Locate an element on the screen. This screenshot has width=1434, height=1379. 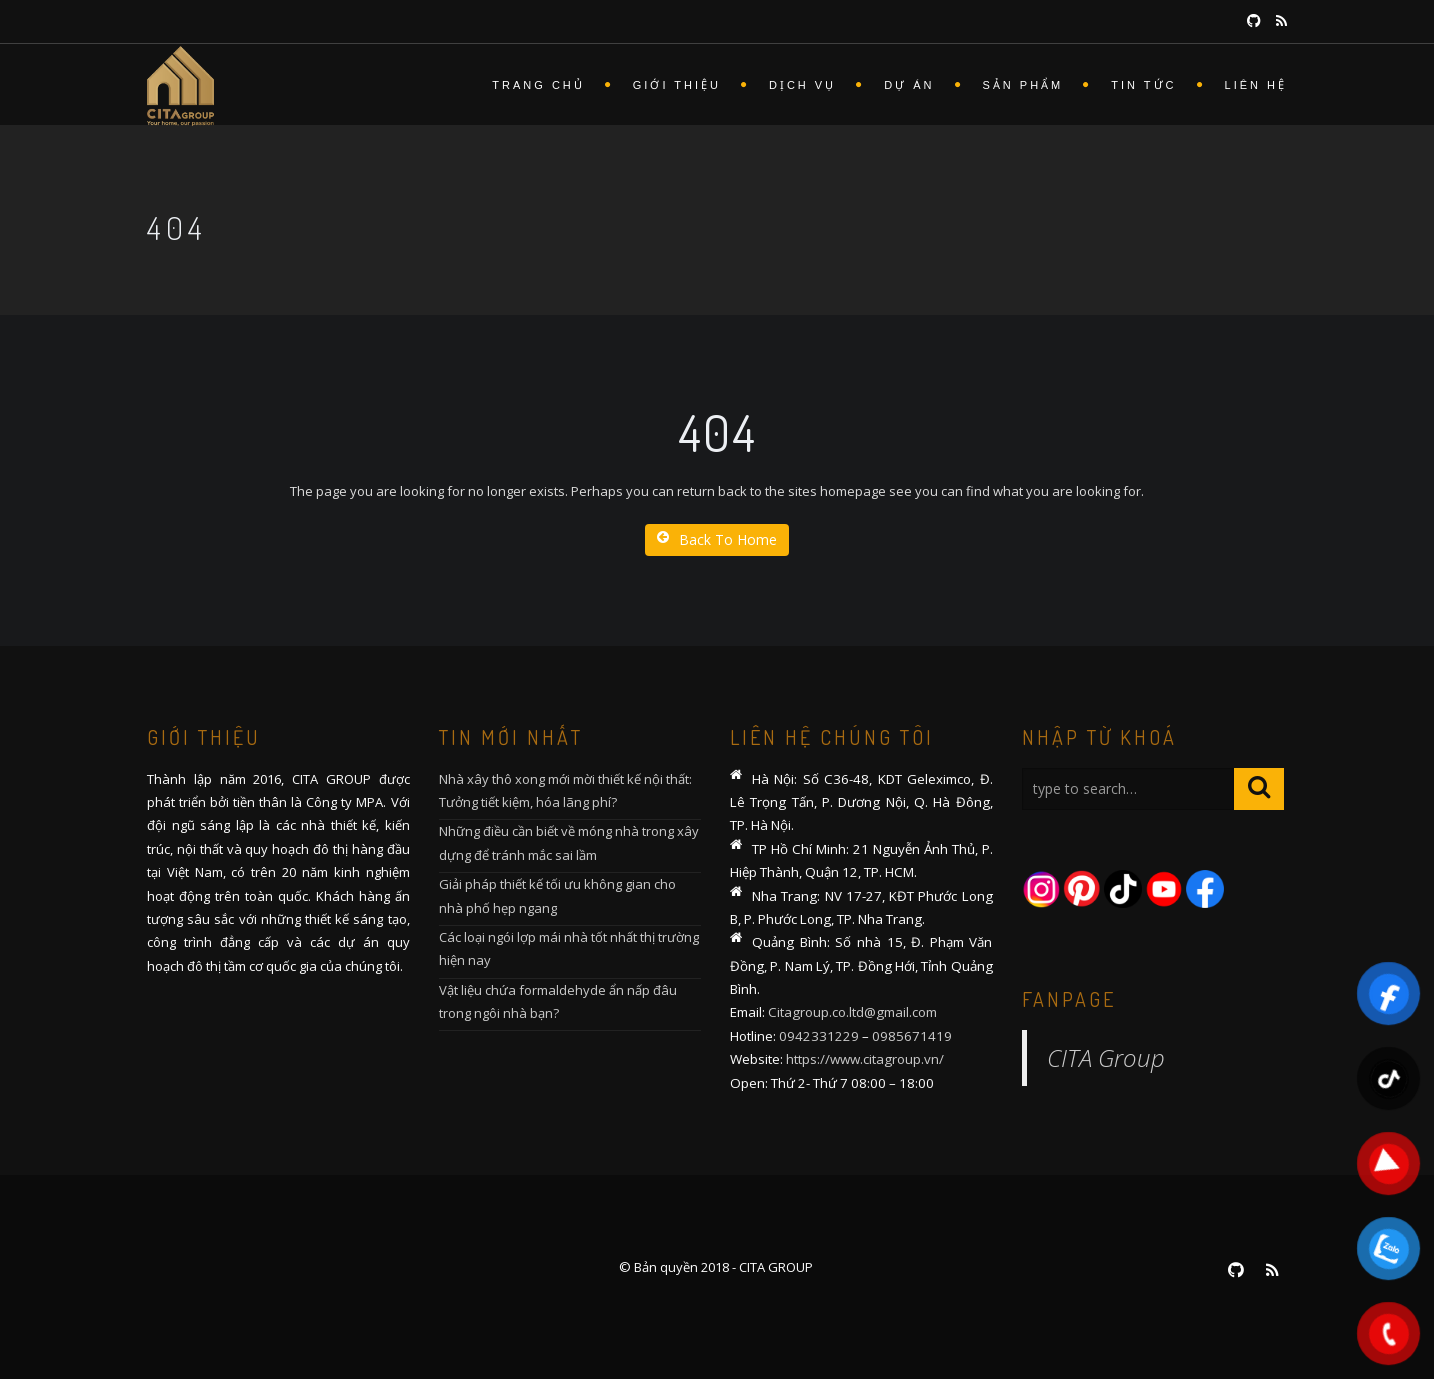
Citagroup.co.ltd@gmail.com is located at coordinates (852, 1012).